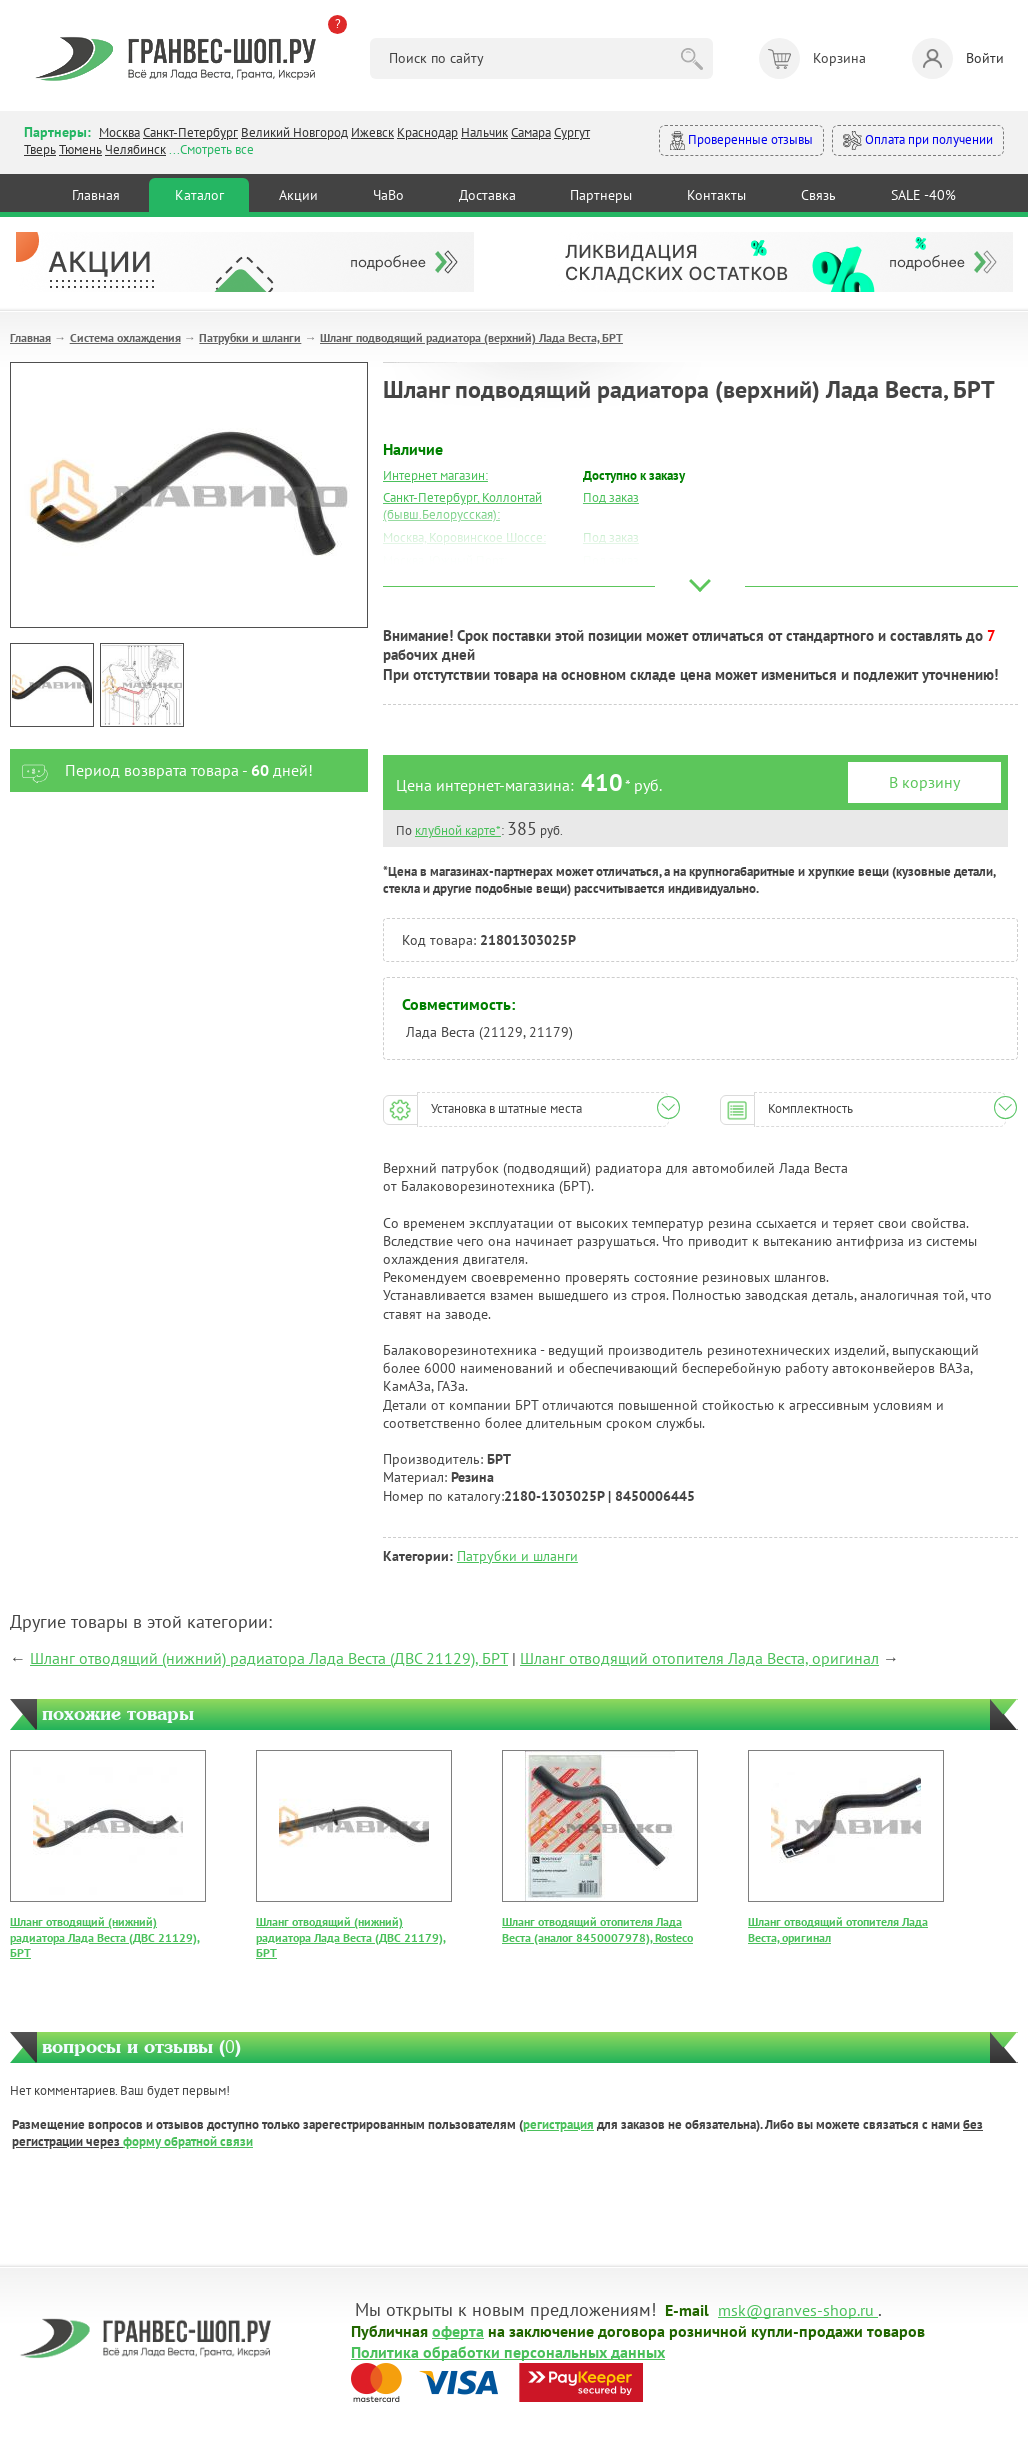  I want to click on msk@granves-shop.ru, so click(796, 2309).